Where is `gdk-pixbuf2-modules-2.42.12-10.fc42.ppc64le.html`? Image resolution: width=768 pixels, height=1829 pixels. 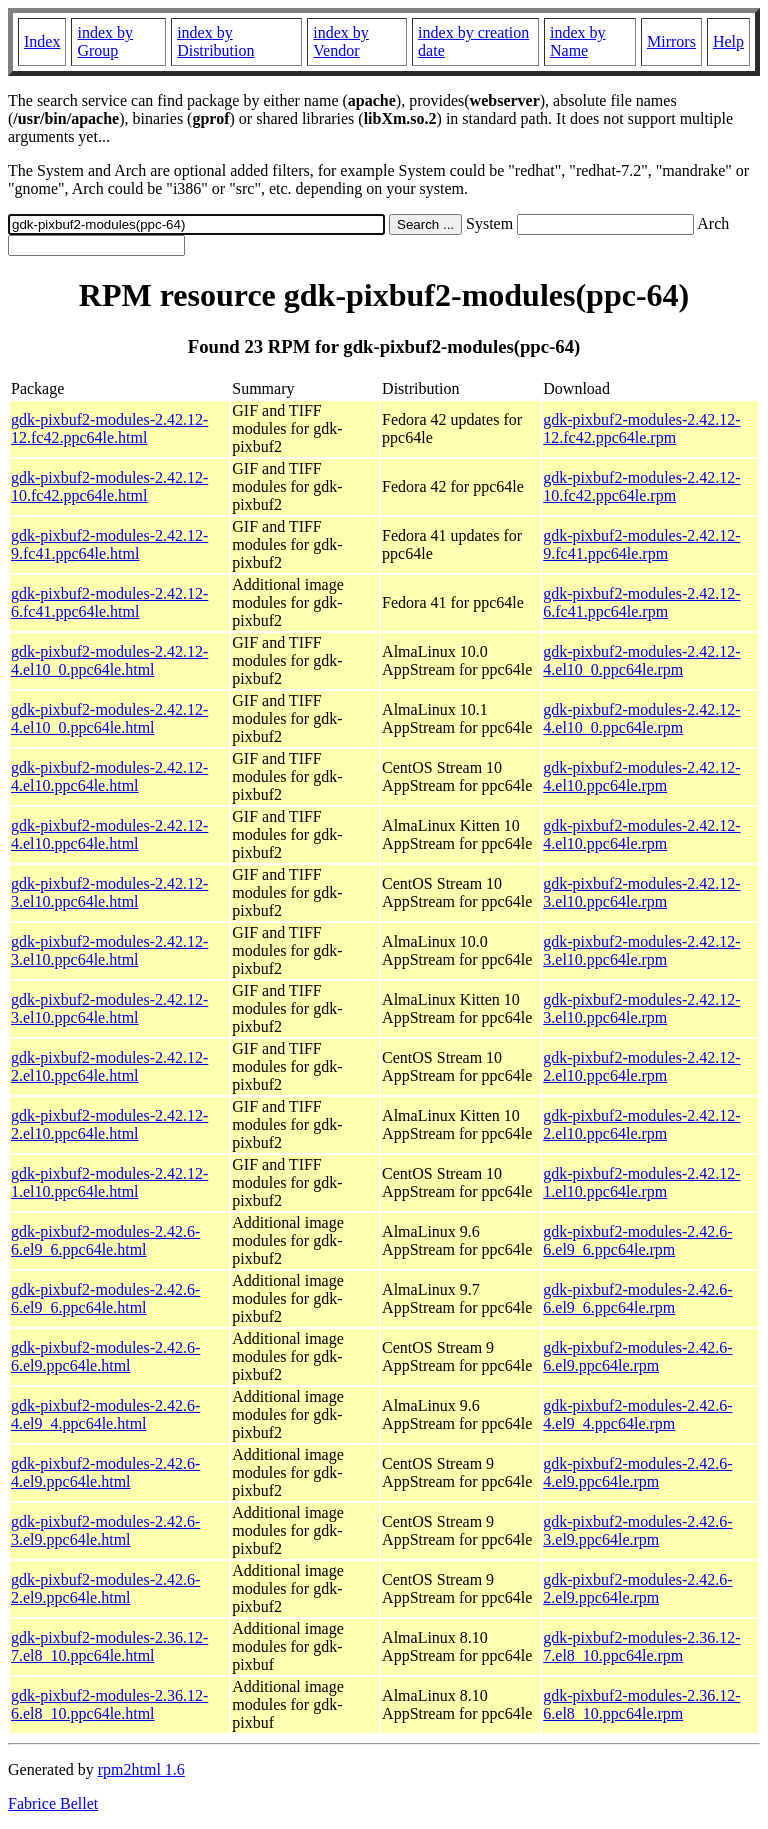 gdk-pixbuf2-modules-2.42.12-10.fc42.ppc64le.html is located at coordinates (109, 486).